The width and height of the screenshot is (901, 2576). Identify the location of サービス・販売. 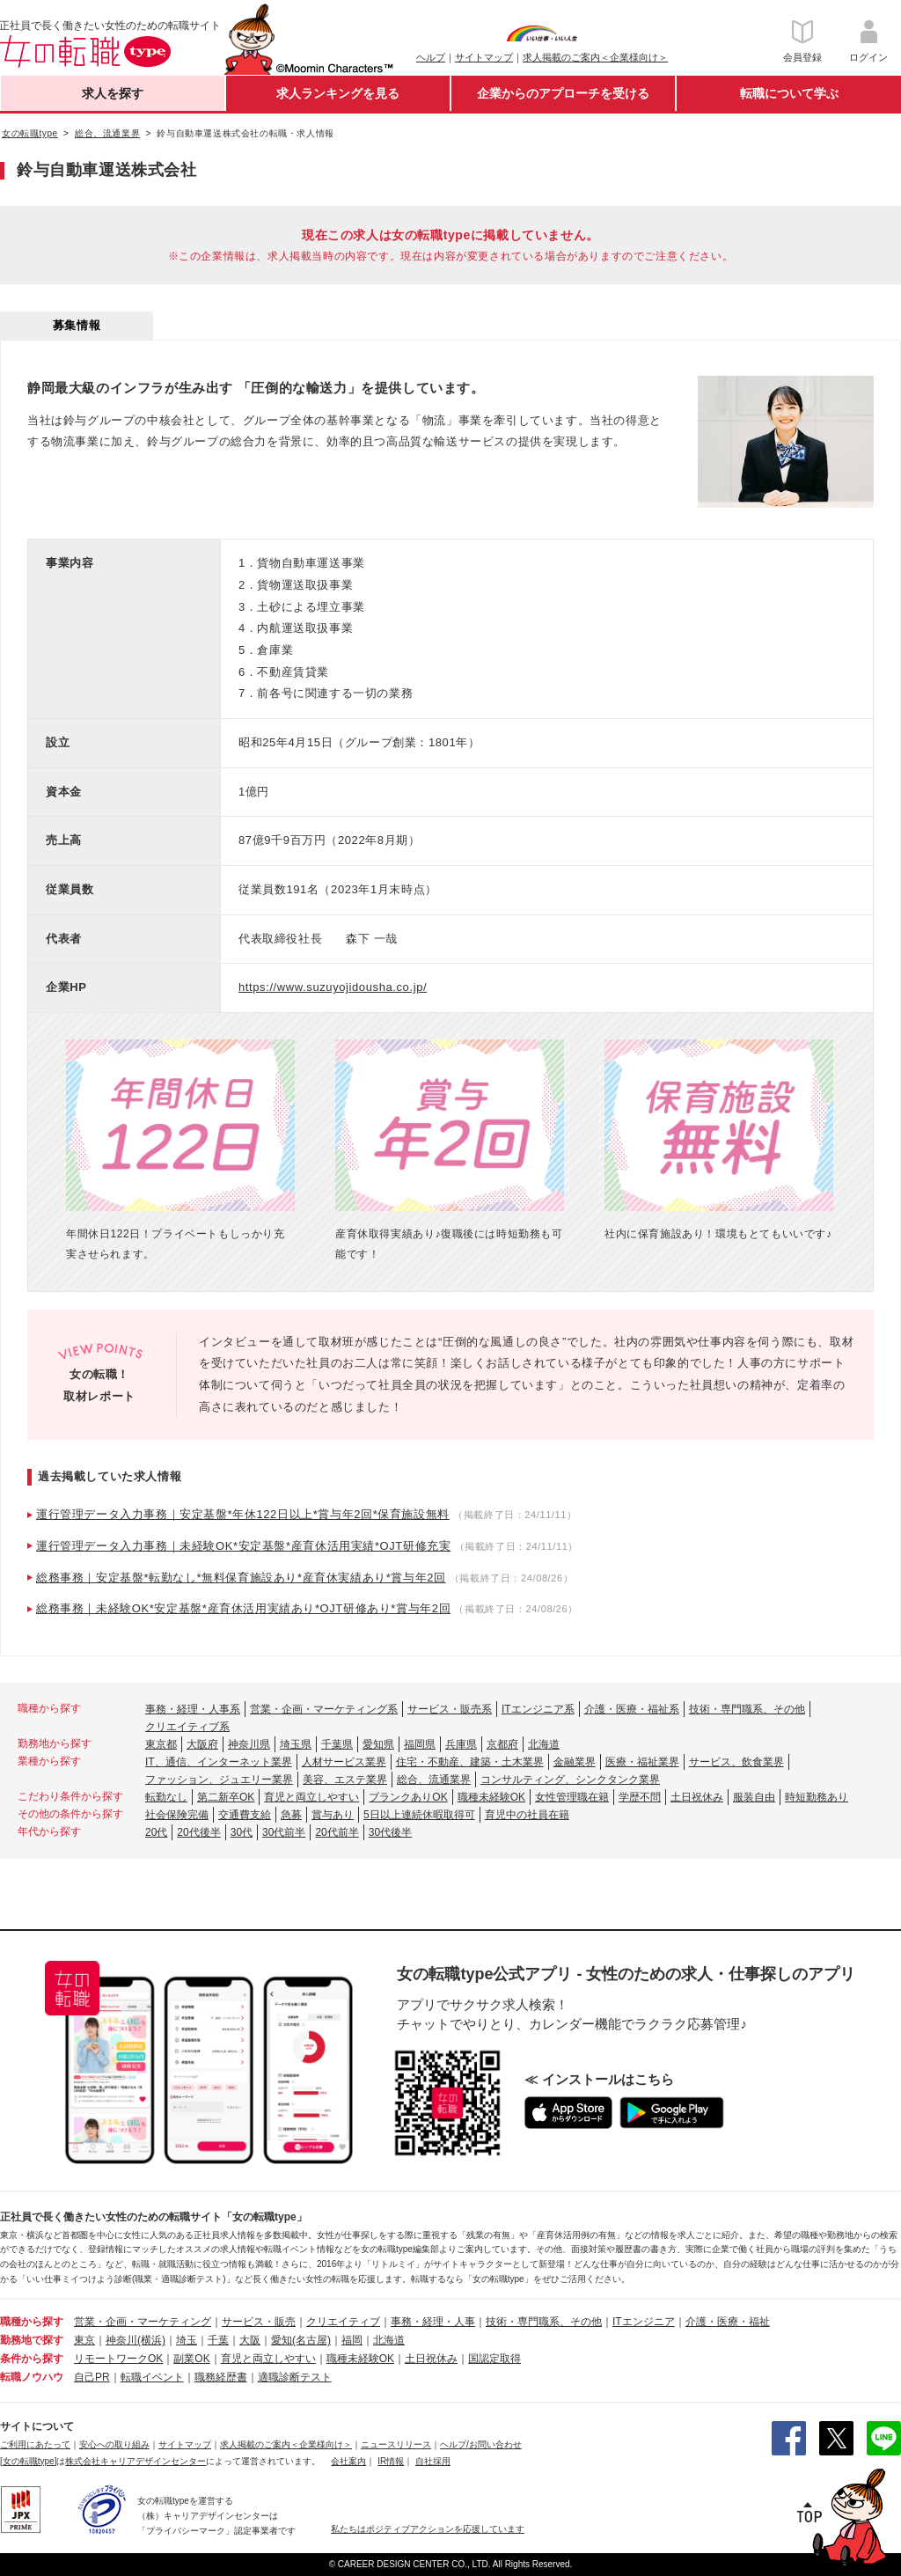
(259, 2321).